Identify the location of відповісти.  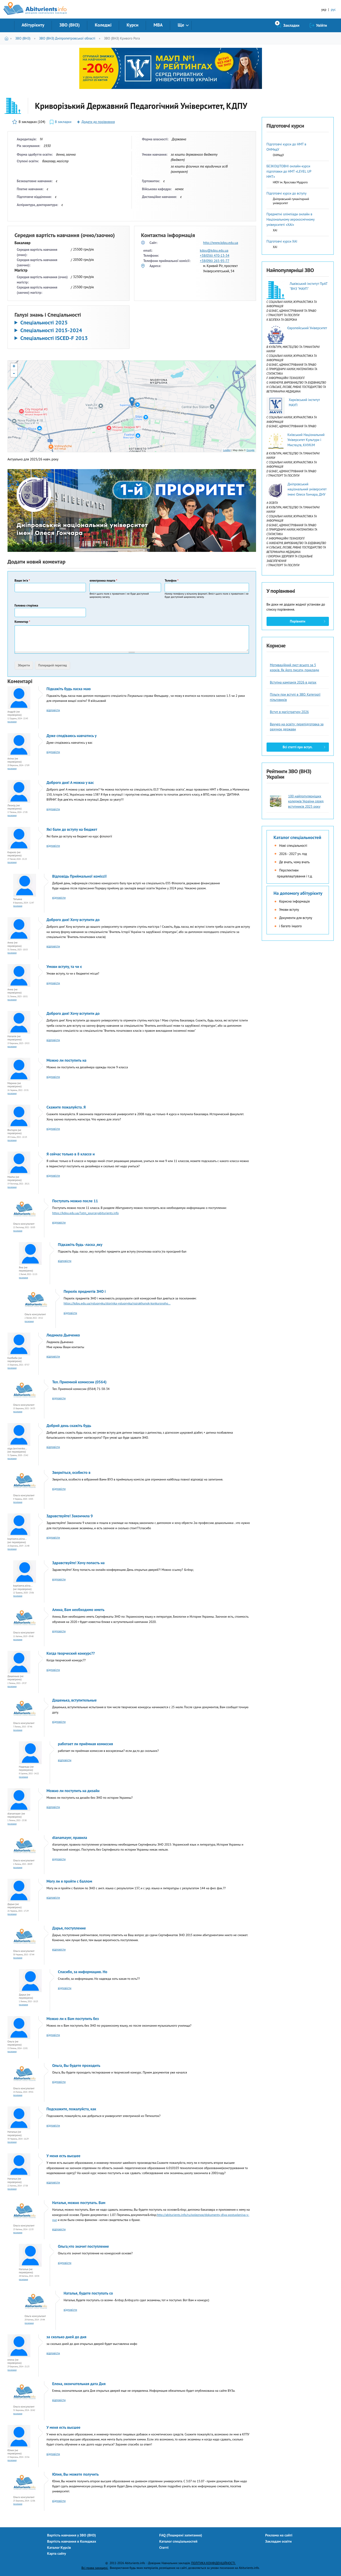
(53, 710).